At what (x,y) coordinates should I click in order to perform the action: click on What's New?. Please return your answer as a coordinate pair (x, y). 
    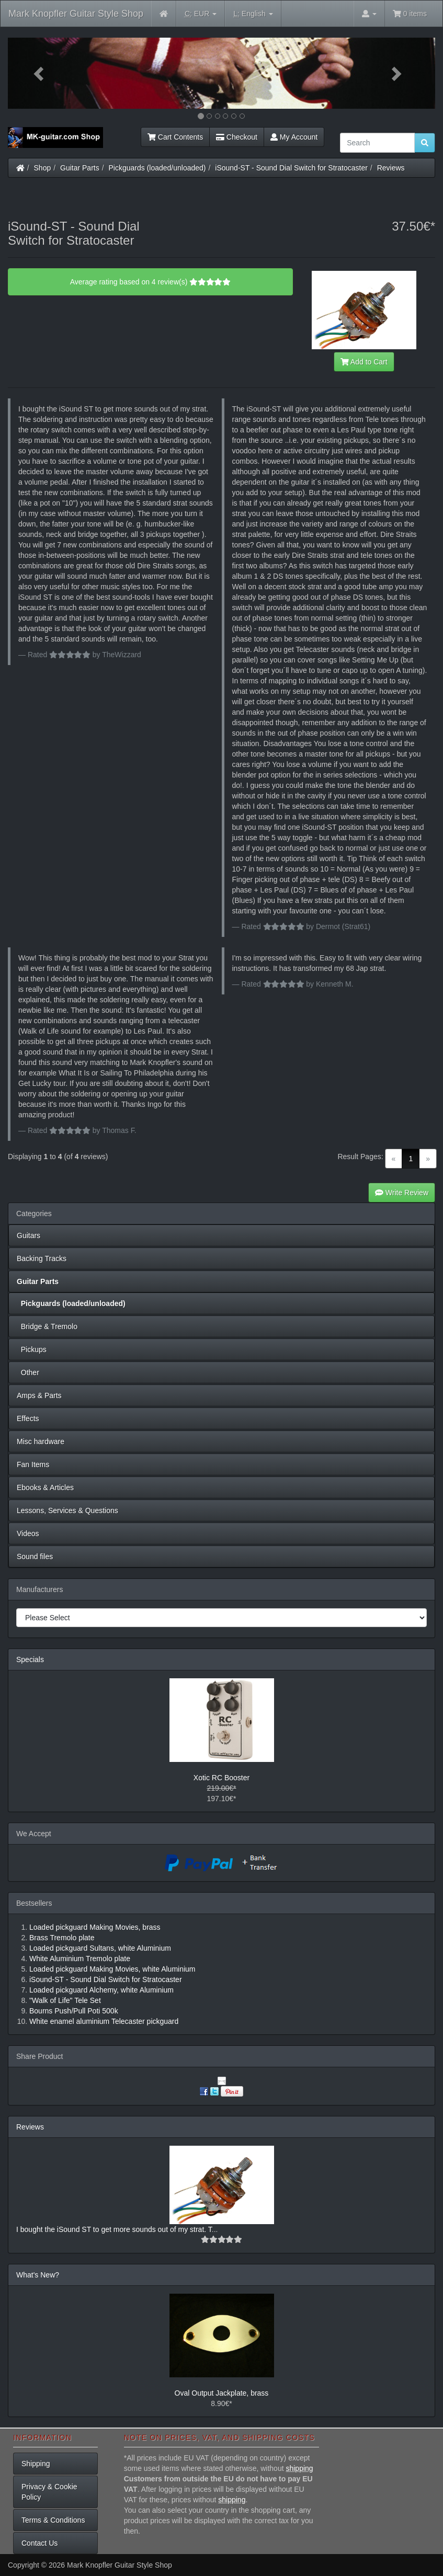
    Looking at the image, I should click on (37, 2275).